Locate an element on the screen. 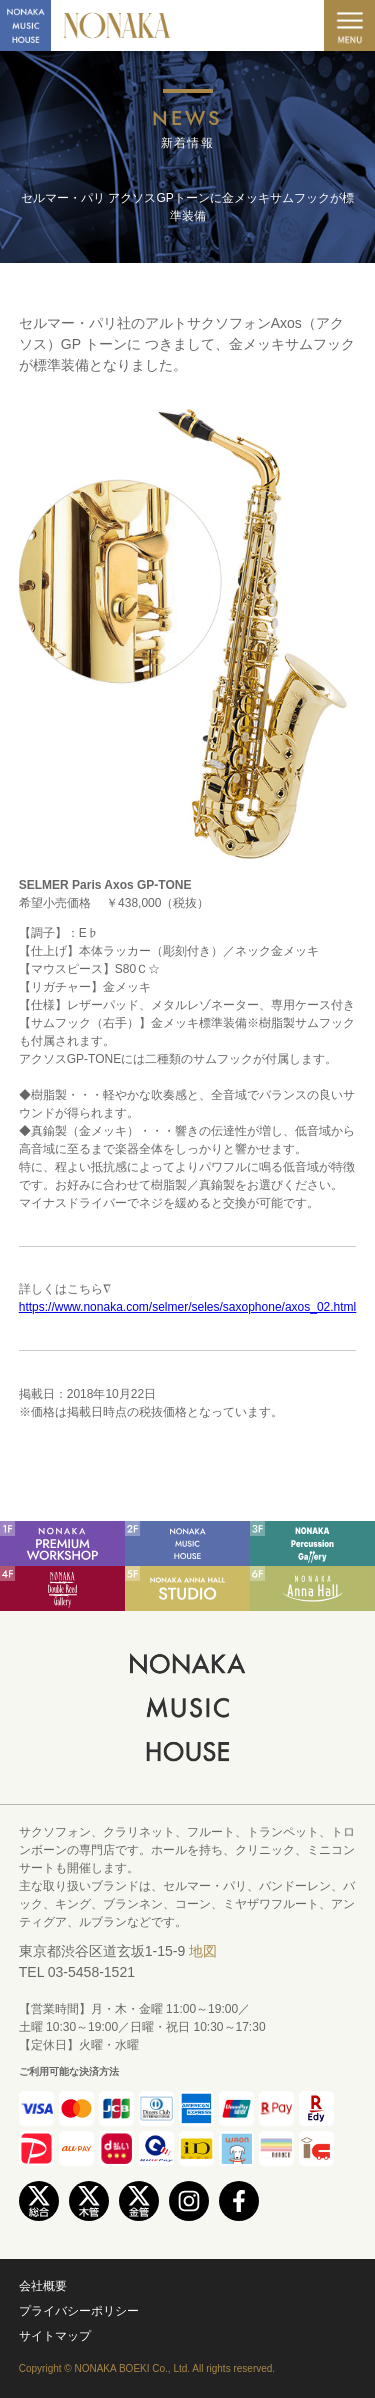 This screenshot has width=375, height=2398. プライバシーポリシー is located at coordinates (79, 2311).